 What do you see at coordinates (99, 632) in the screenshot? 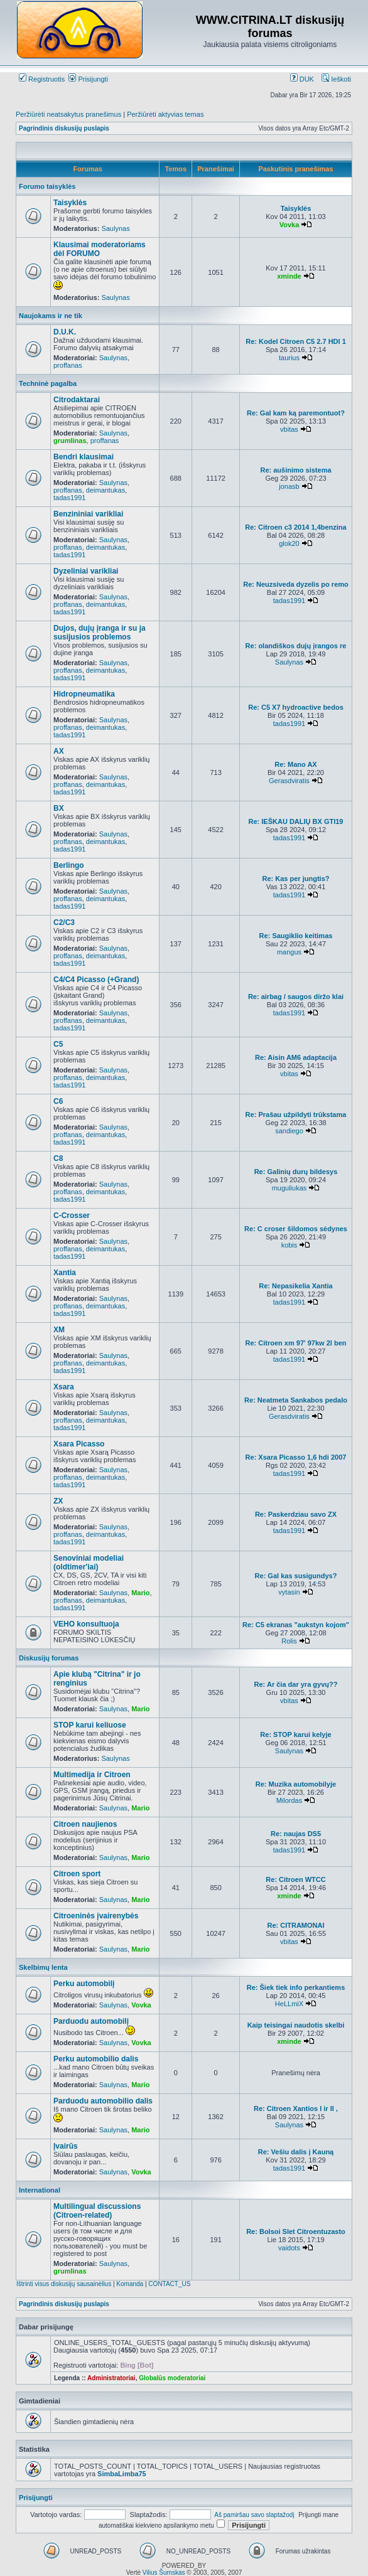
I see `Dujos, dujų įranga ir su ja susijusios problemos` at bounding box center [99, 632].